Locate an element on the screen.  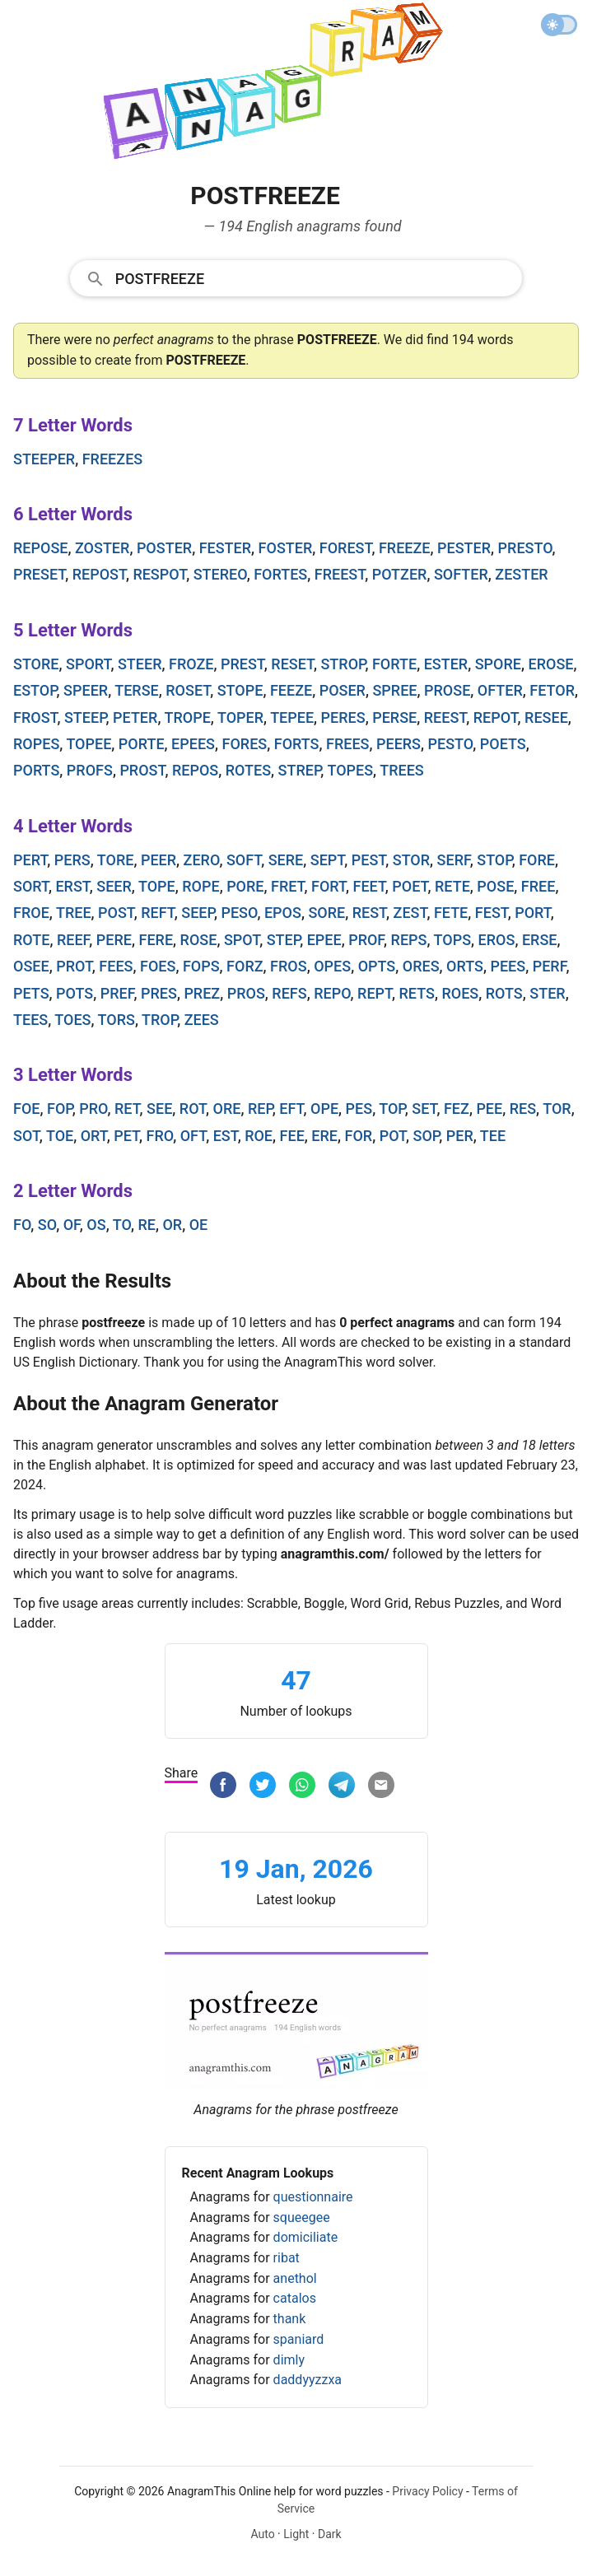
tope is located at coordinates (156, 886).